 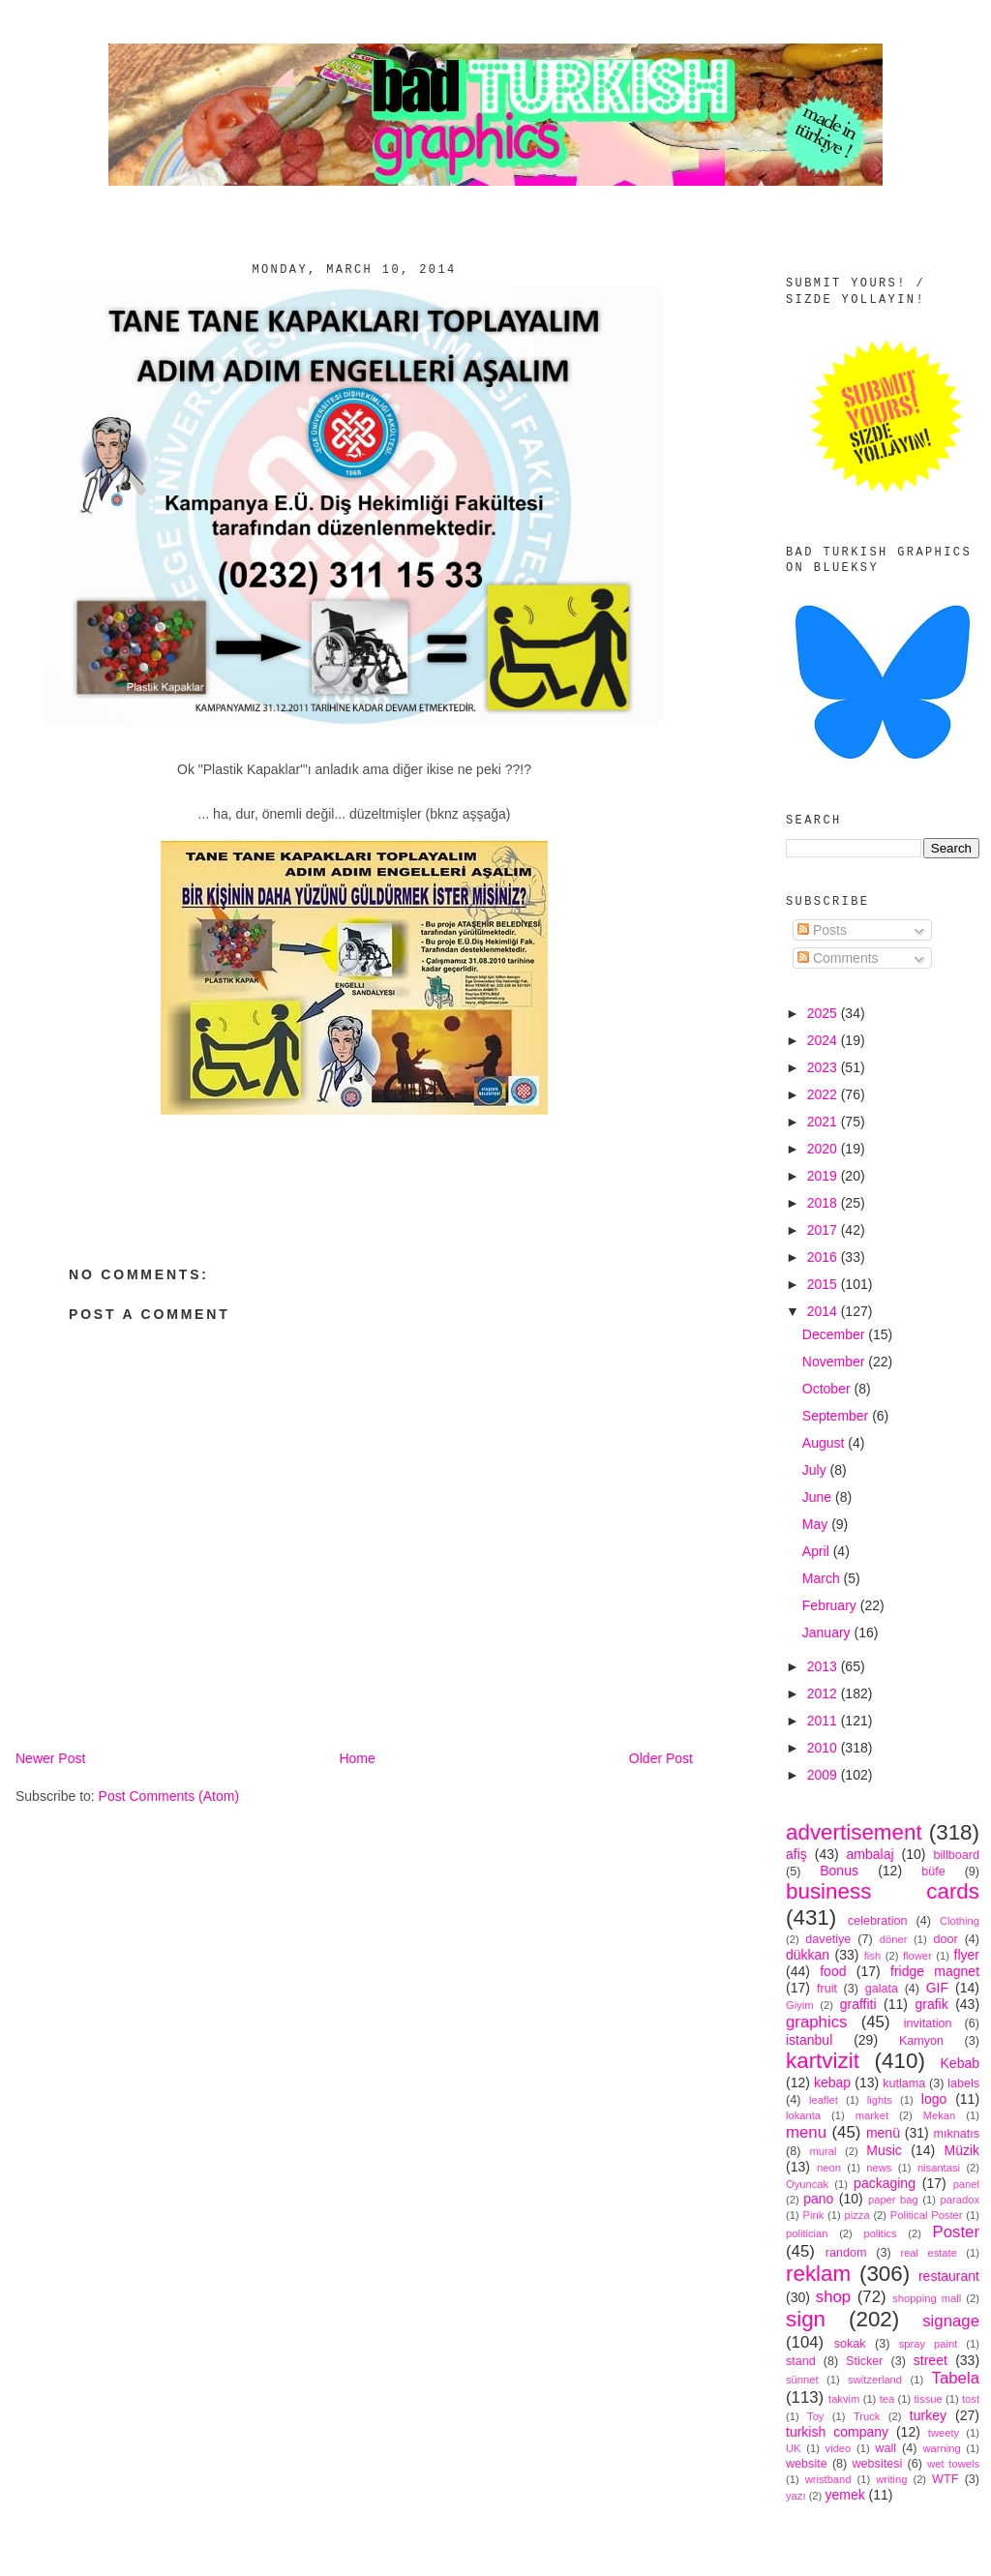 What do you see at coordinates (885, 2183) in the screenshot?
I see `packaging` at bounding box center [885, 2183].